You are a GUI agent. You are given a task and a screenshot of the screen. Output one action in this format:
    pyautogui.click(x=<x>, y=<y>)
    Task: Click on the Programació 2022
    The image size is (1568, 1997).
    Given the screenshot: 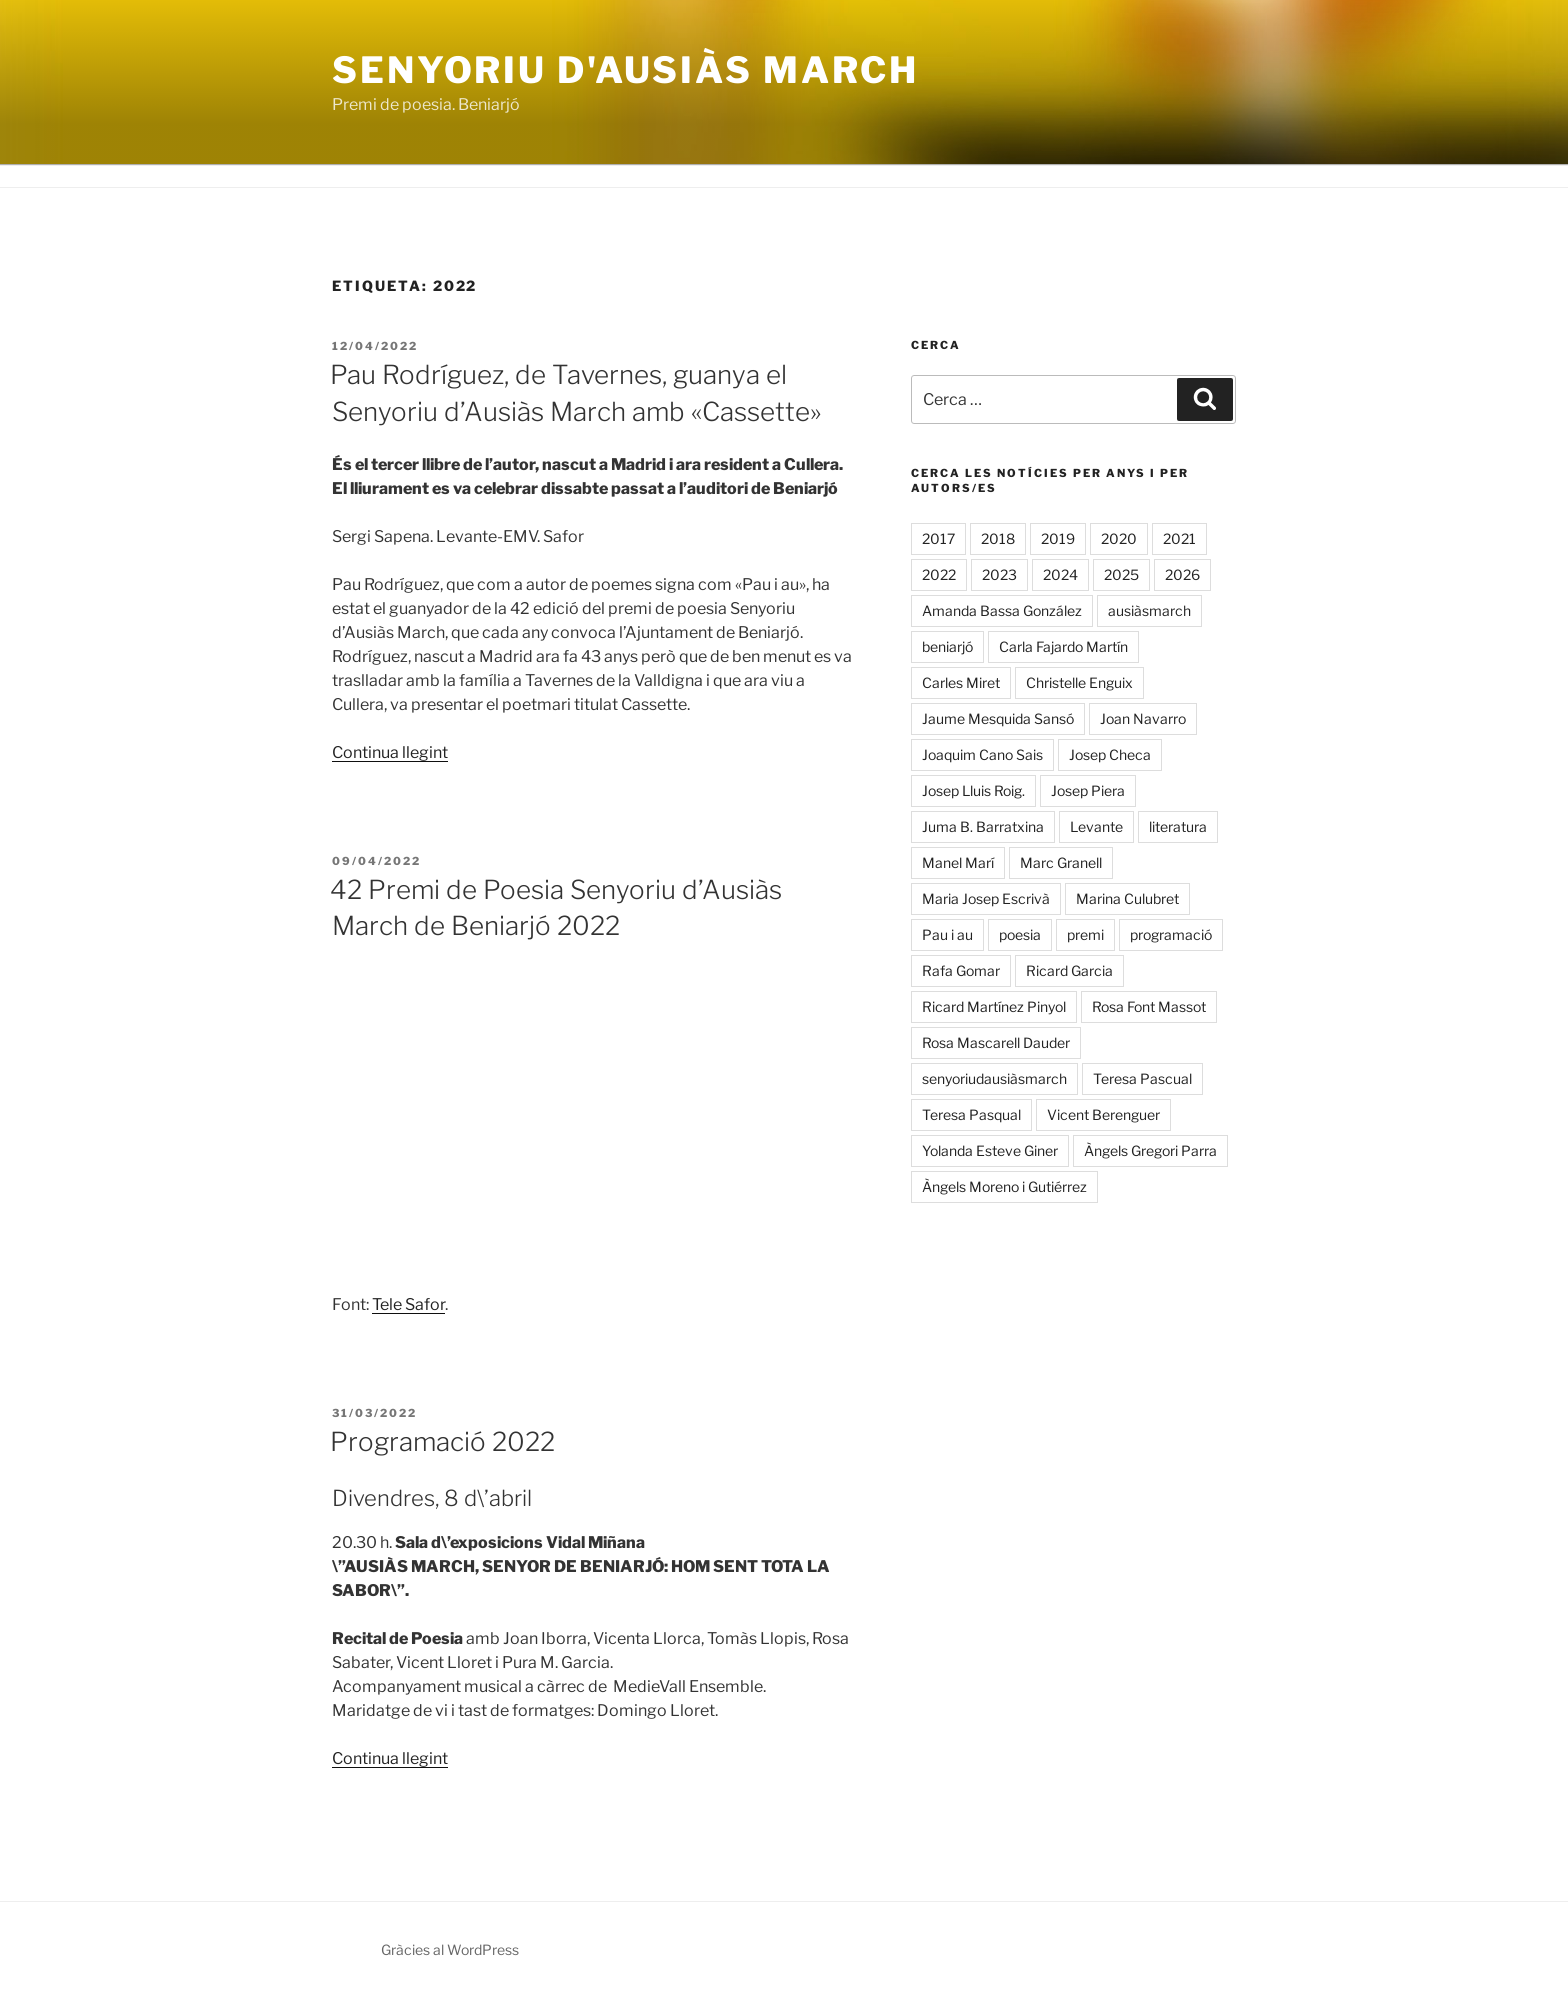 What is the action you would take?
    pyautogui.click(x=442, y=1441)
    